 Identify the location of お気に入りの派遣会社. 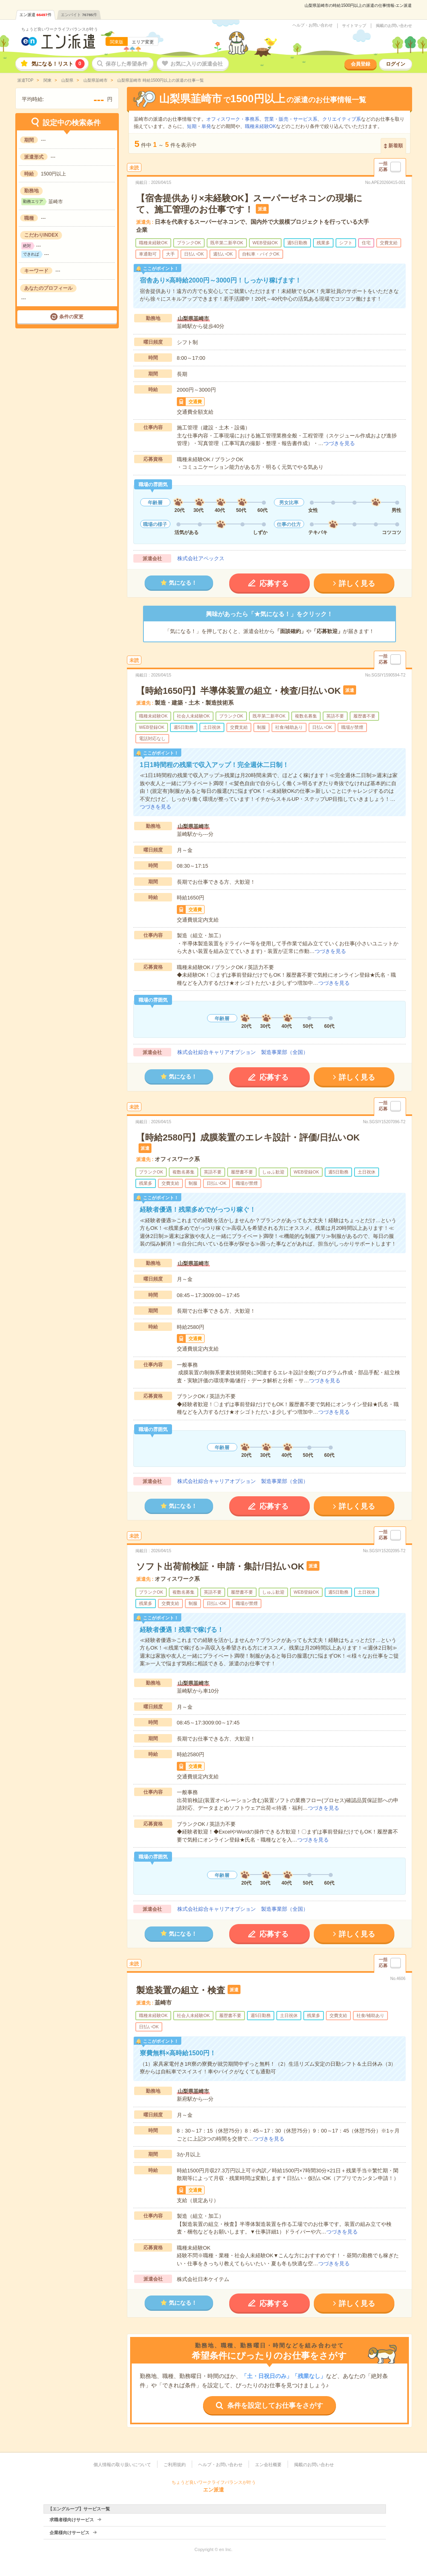
(196, 64).